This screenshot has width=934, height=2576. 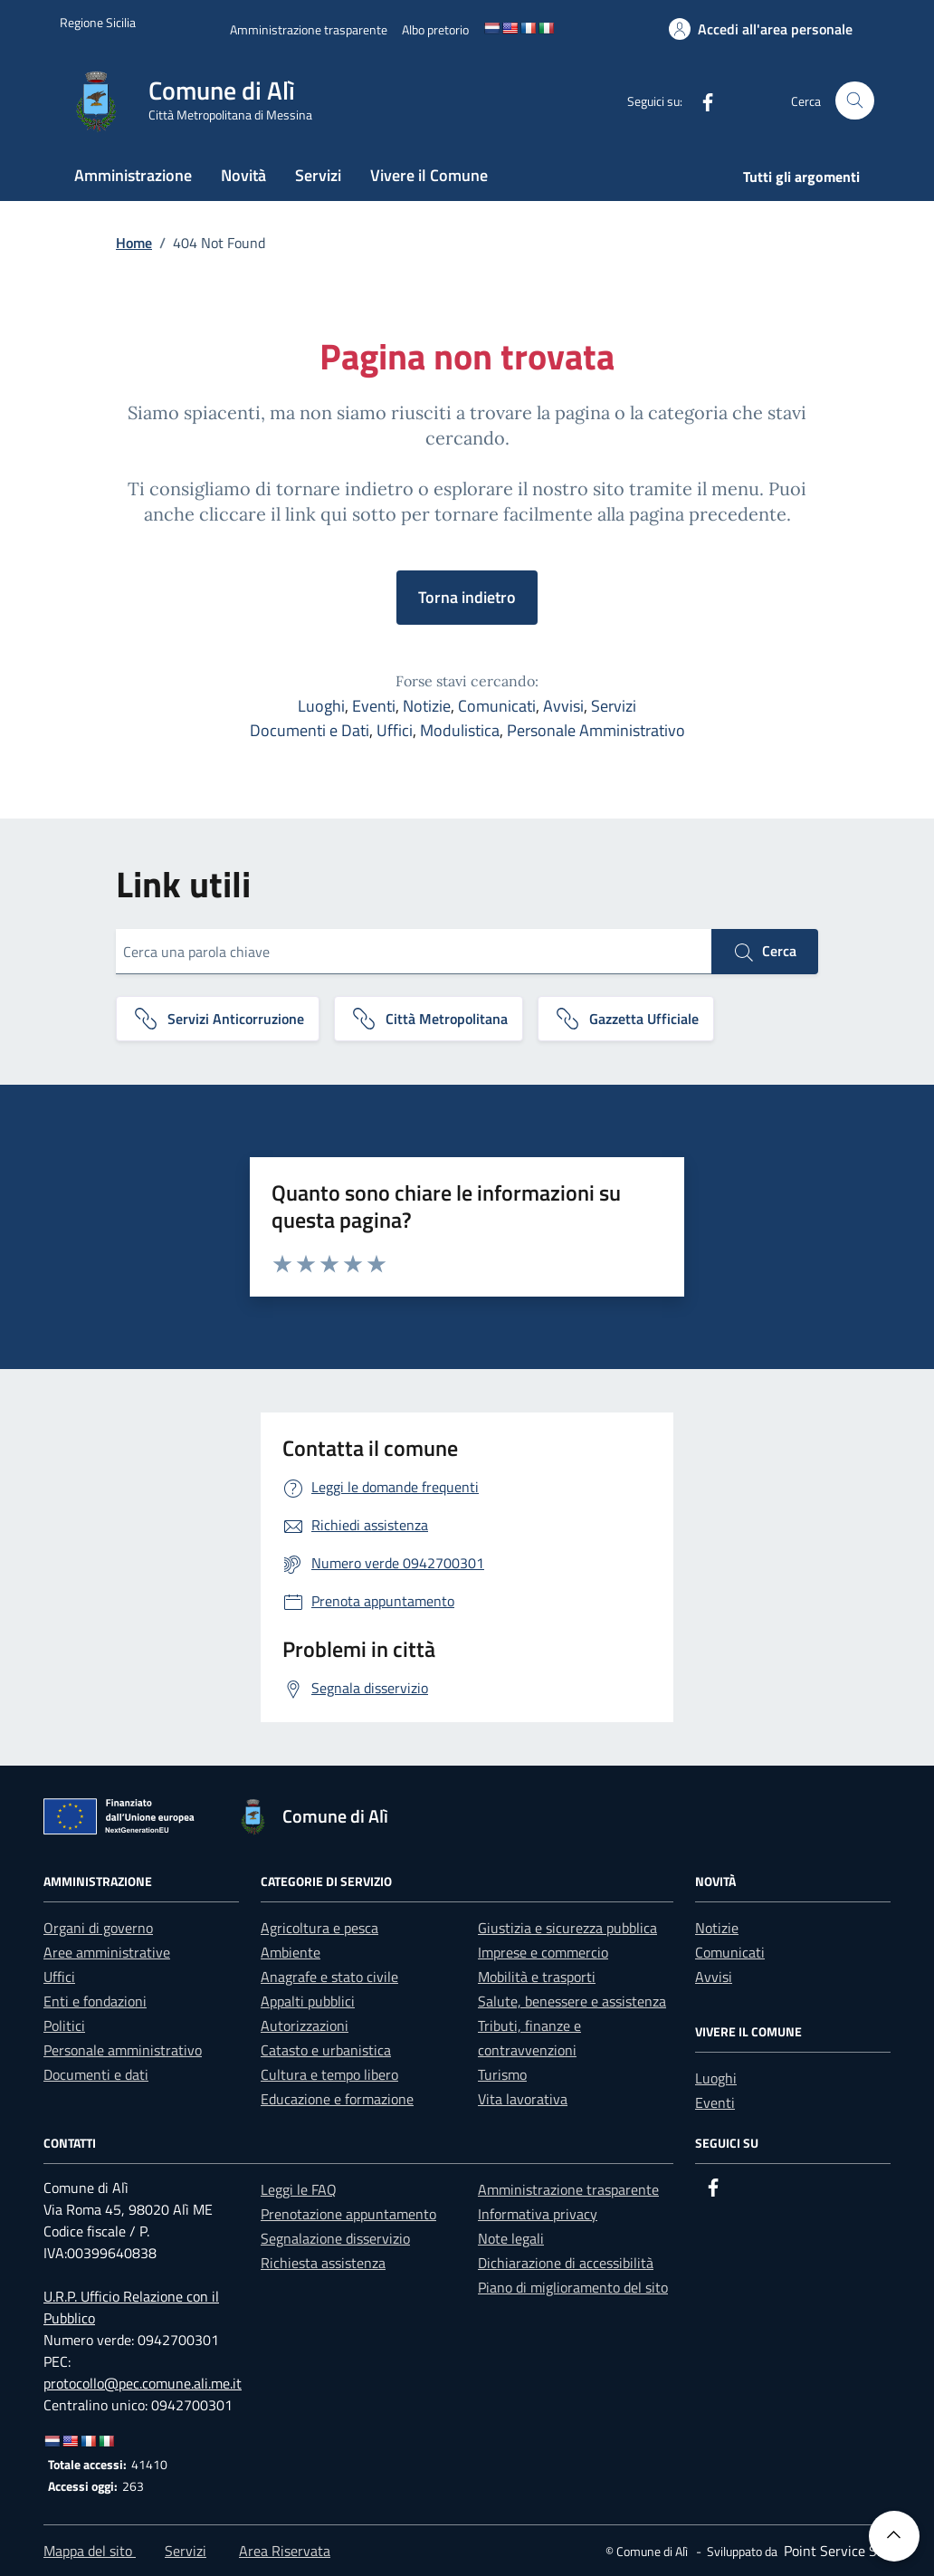 I want to click on Enti e fondazioni, so click(x=95, y=2001).